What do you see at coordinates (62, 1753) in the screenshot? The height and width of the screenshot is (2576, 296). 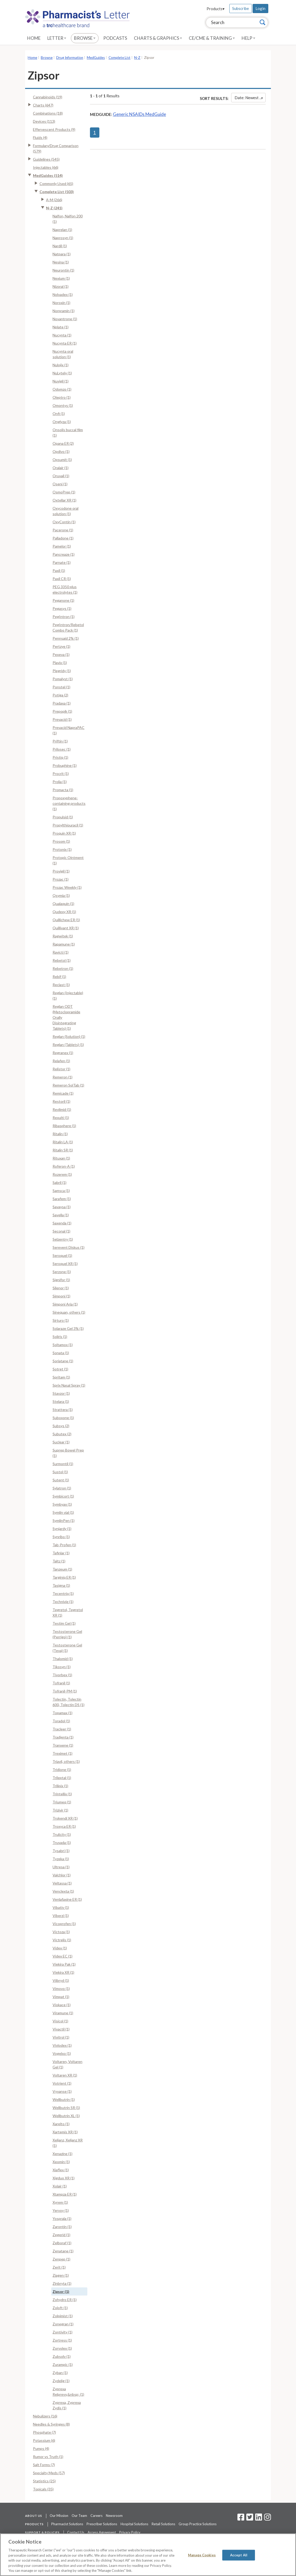 I see `Treximet (1)` at bounding box center [62, 1753].